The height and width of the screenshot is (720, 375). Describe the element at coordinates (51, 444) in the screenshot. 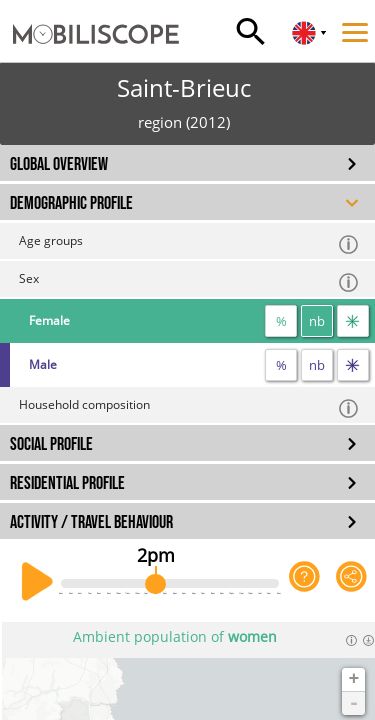

I see `SOCIAL PROFILE` at that location.